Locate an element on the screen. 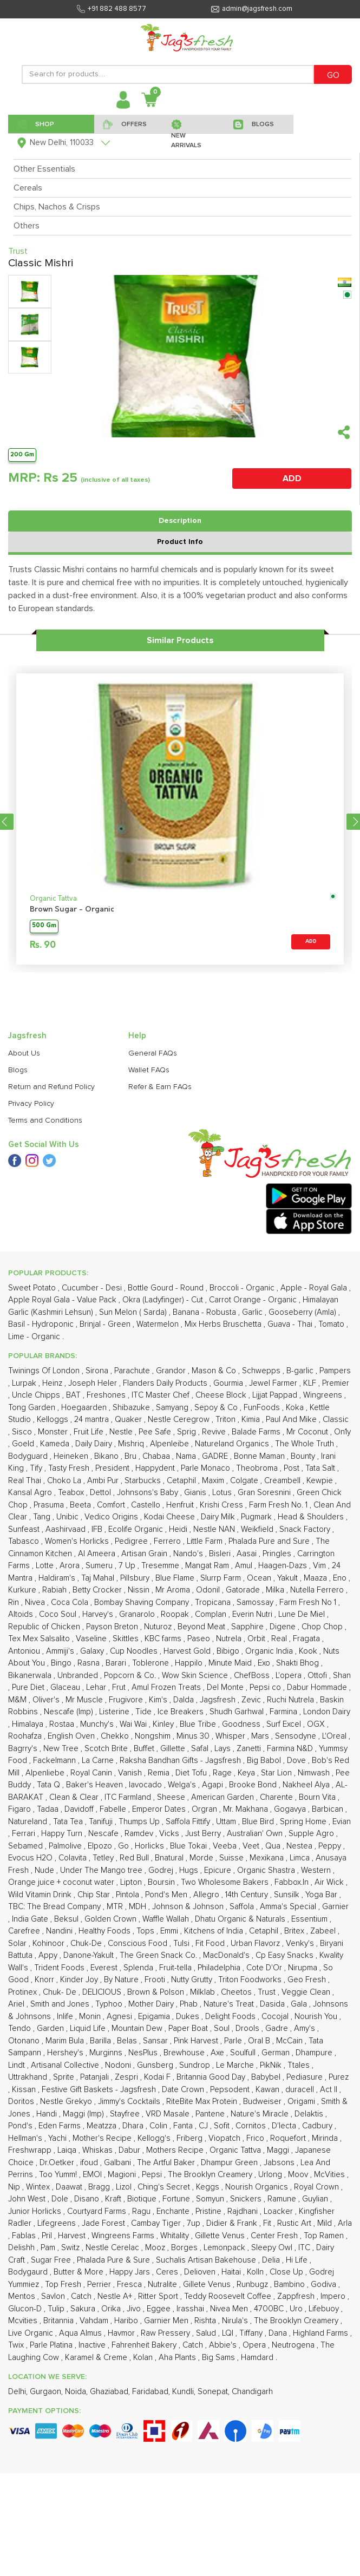 This screenshot has height=2576, width=360. Haagen-Dazs is located at coordinates (283, 1566).